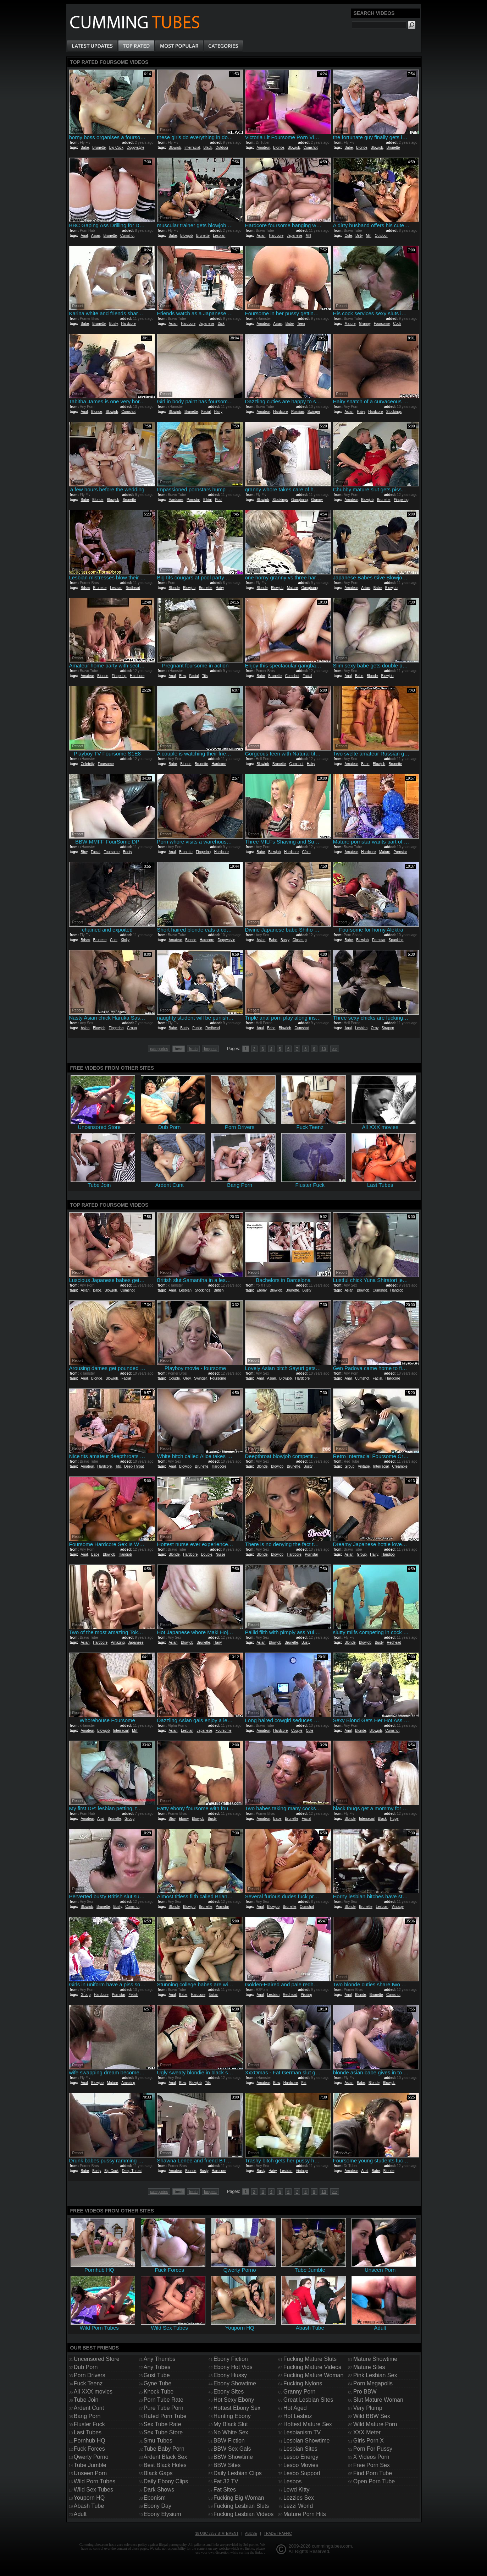 The image size is (487, 2576). What do you see at coordinates (310, 2359) in the screenshot?
I see `Fucking Mature Sluts` at bounding box center [310, 2359].